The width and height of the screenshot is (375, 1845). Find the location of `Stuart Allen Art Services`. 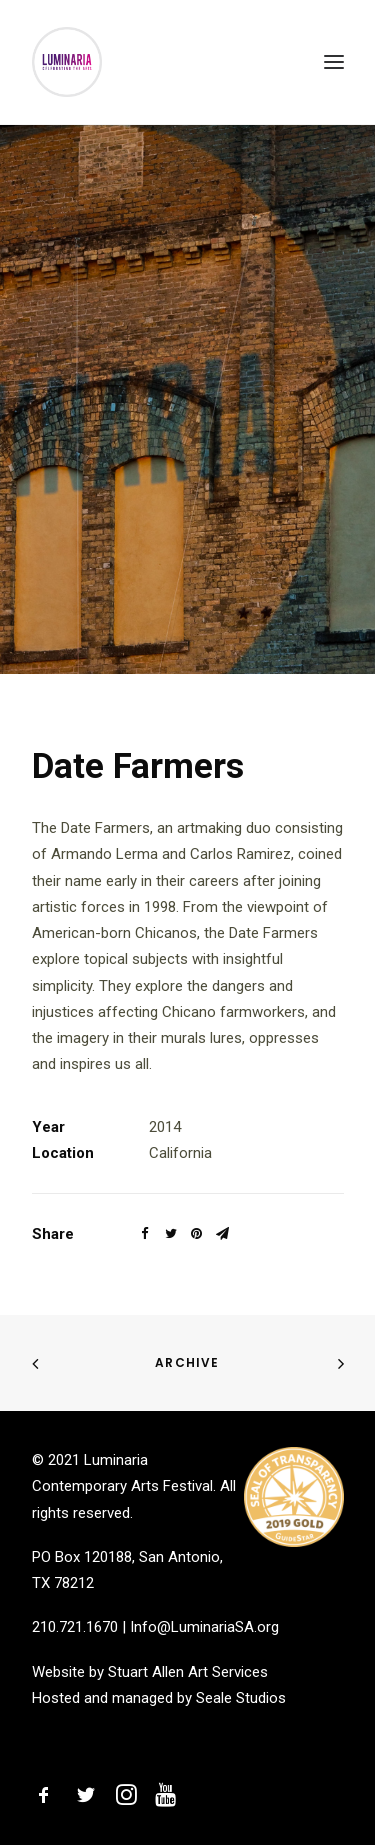

Stuart Allen Art Services is located at coordinates (188, 1672).